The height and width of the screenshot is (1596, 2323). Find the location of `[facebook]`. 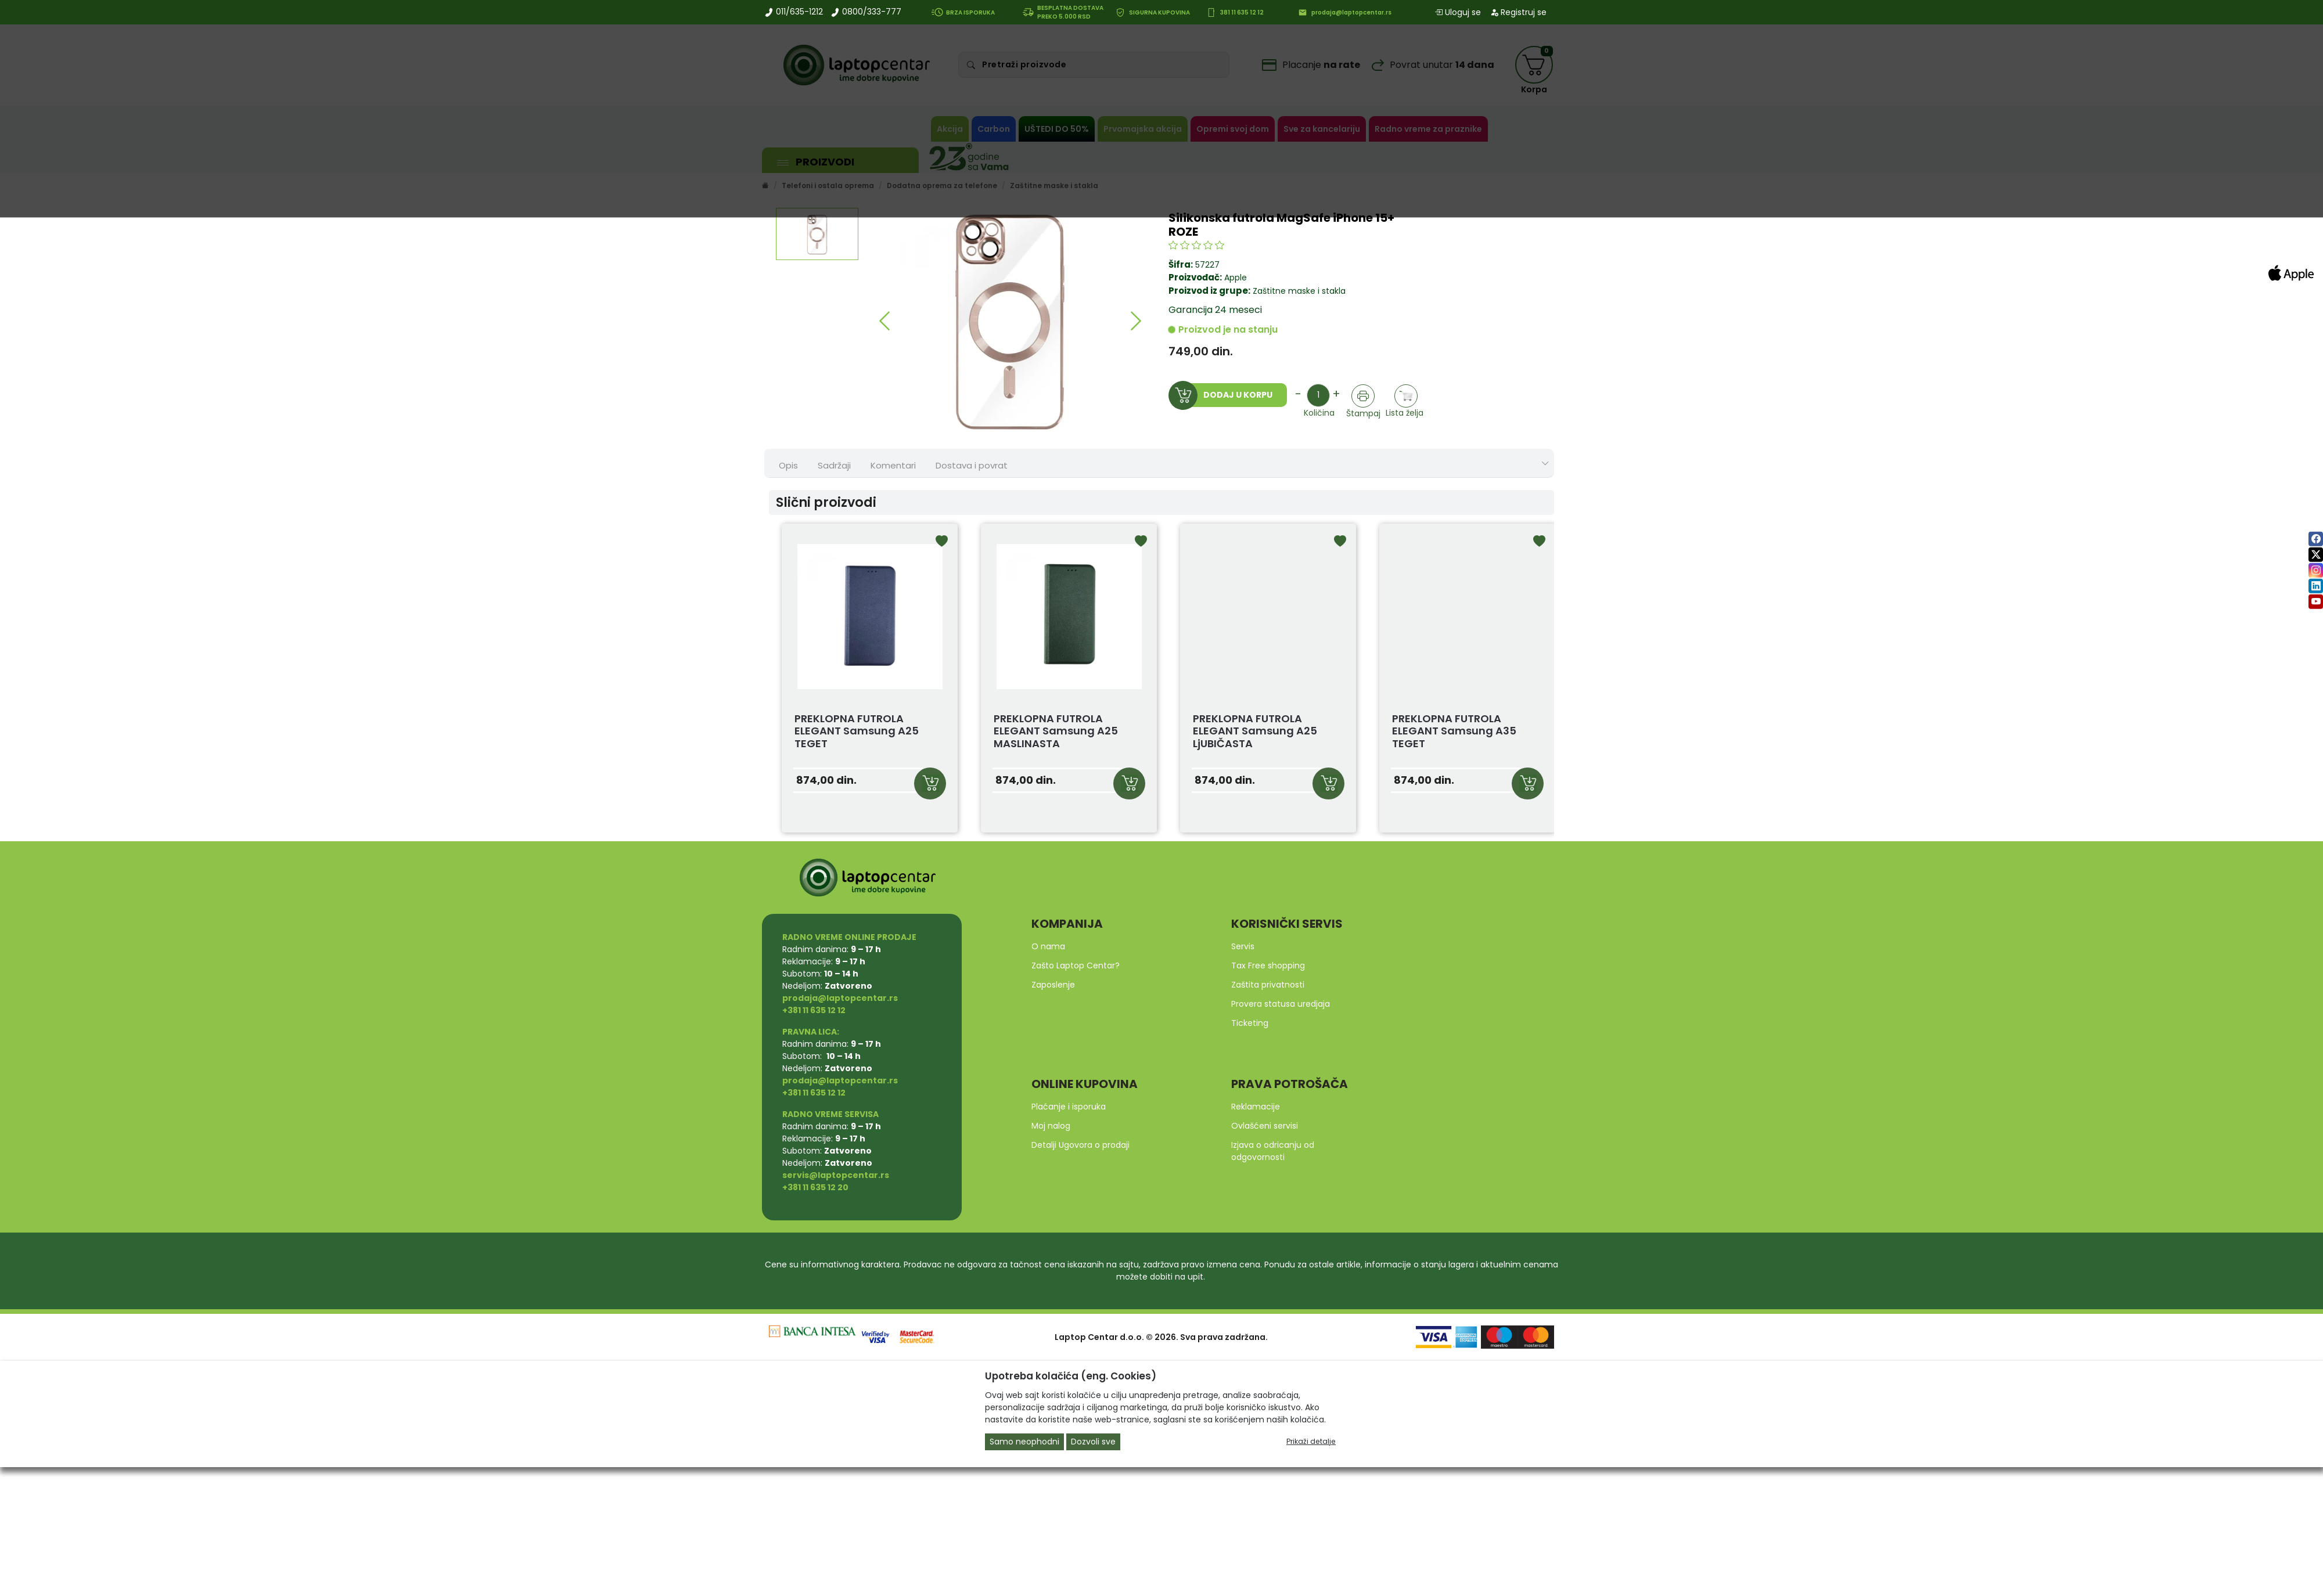

[facebook] is located at coordinates (2315, 539).